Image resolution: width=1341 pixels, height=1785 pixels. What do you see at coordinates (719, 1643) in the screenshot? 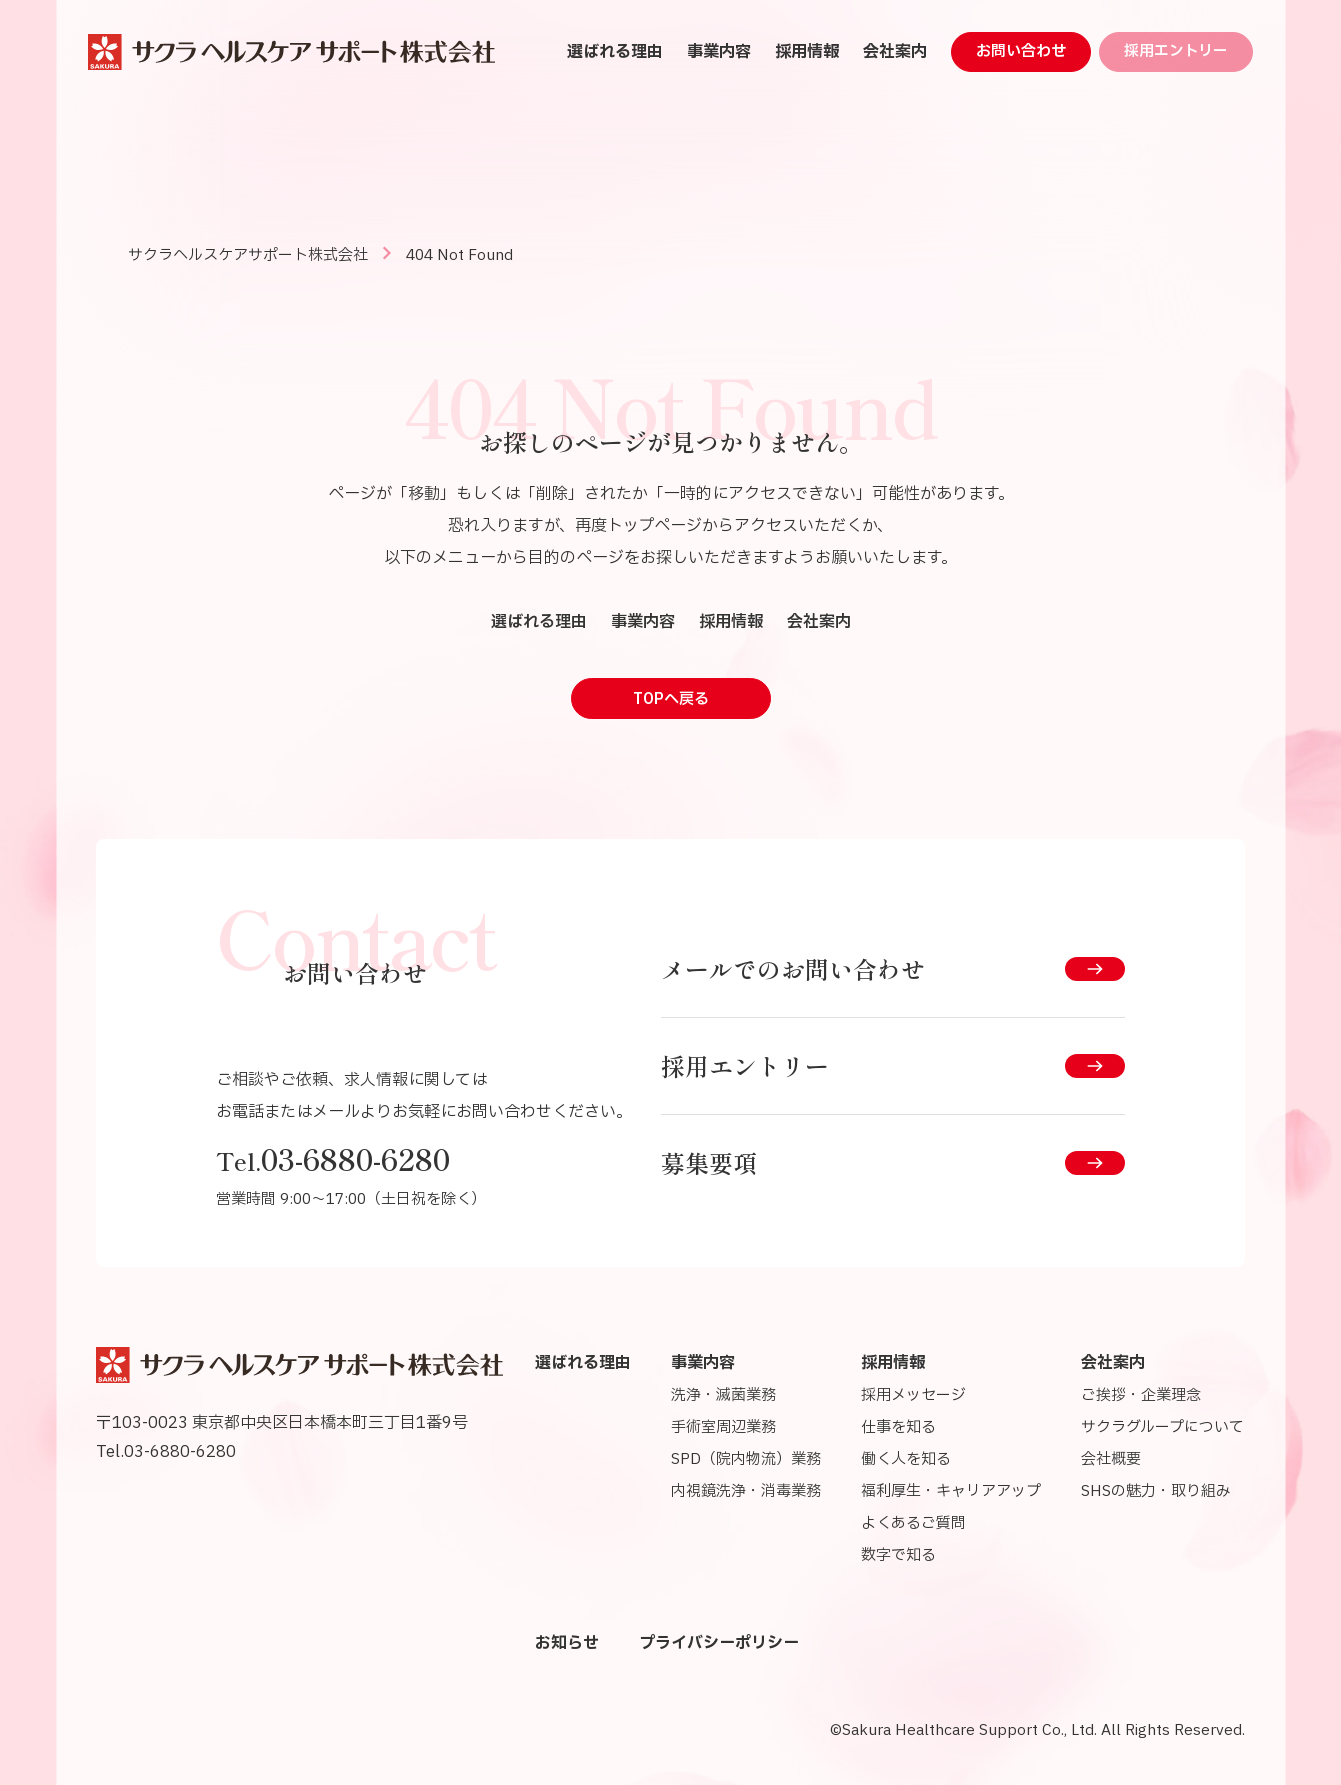
I see `プライバシーポリシー` at bounding box center [719, 1643].